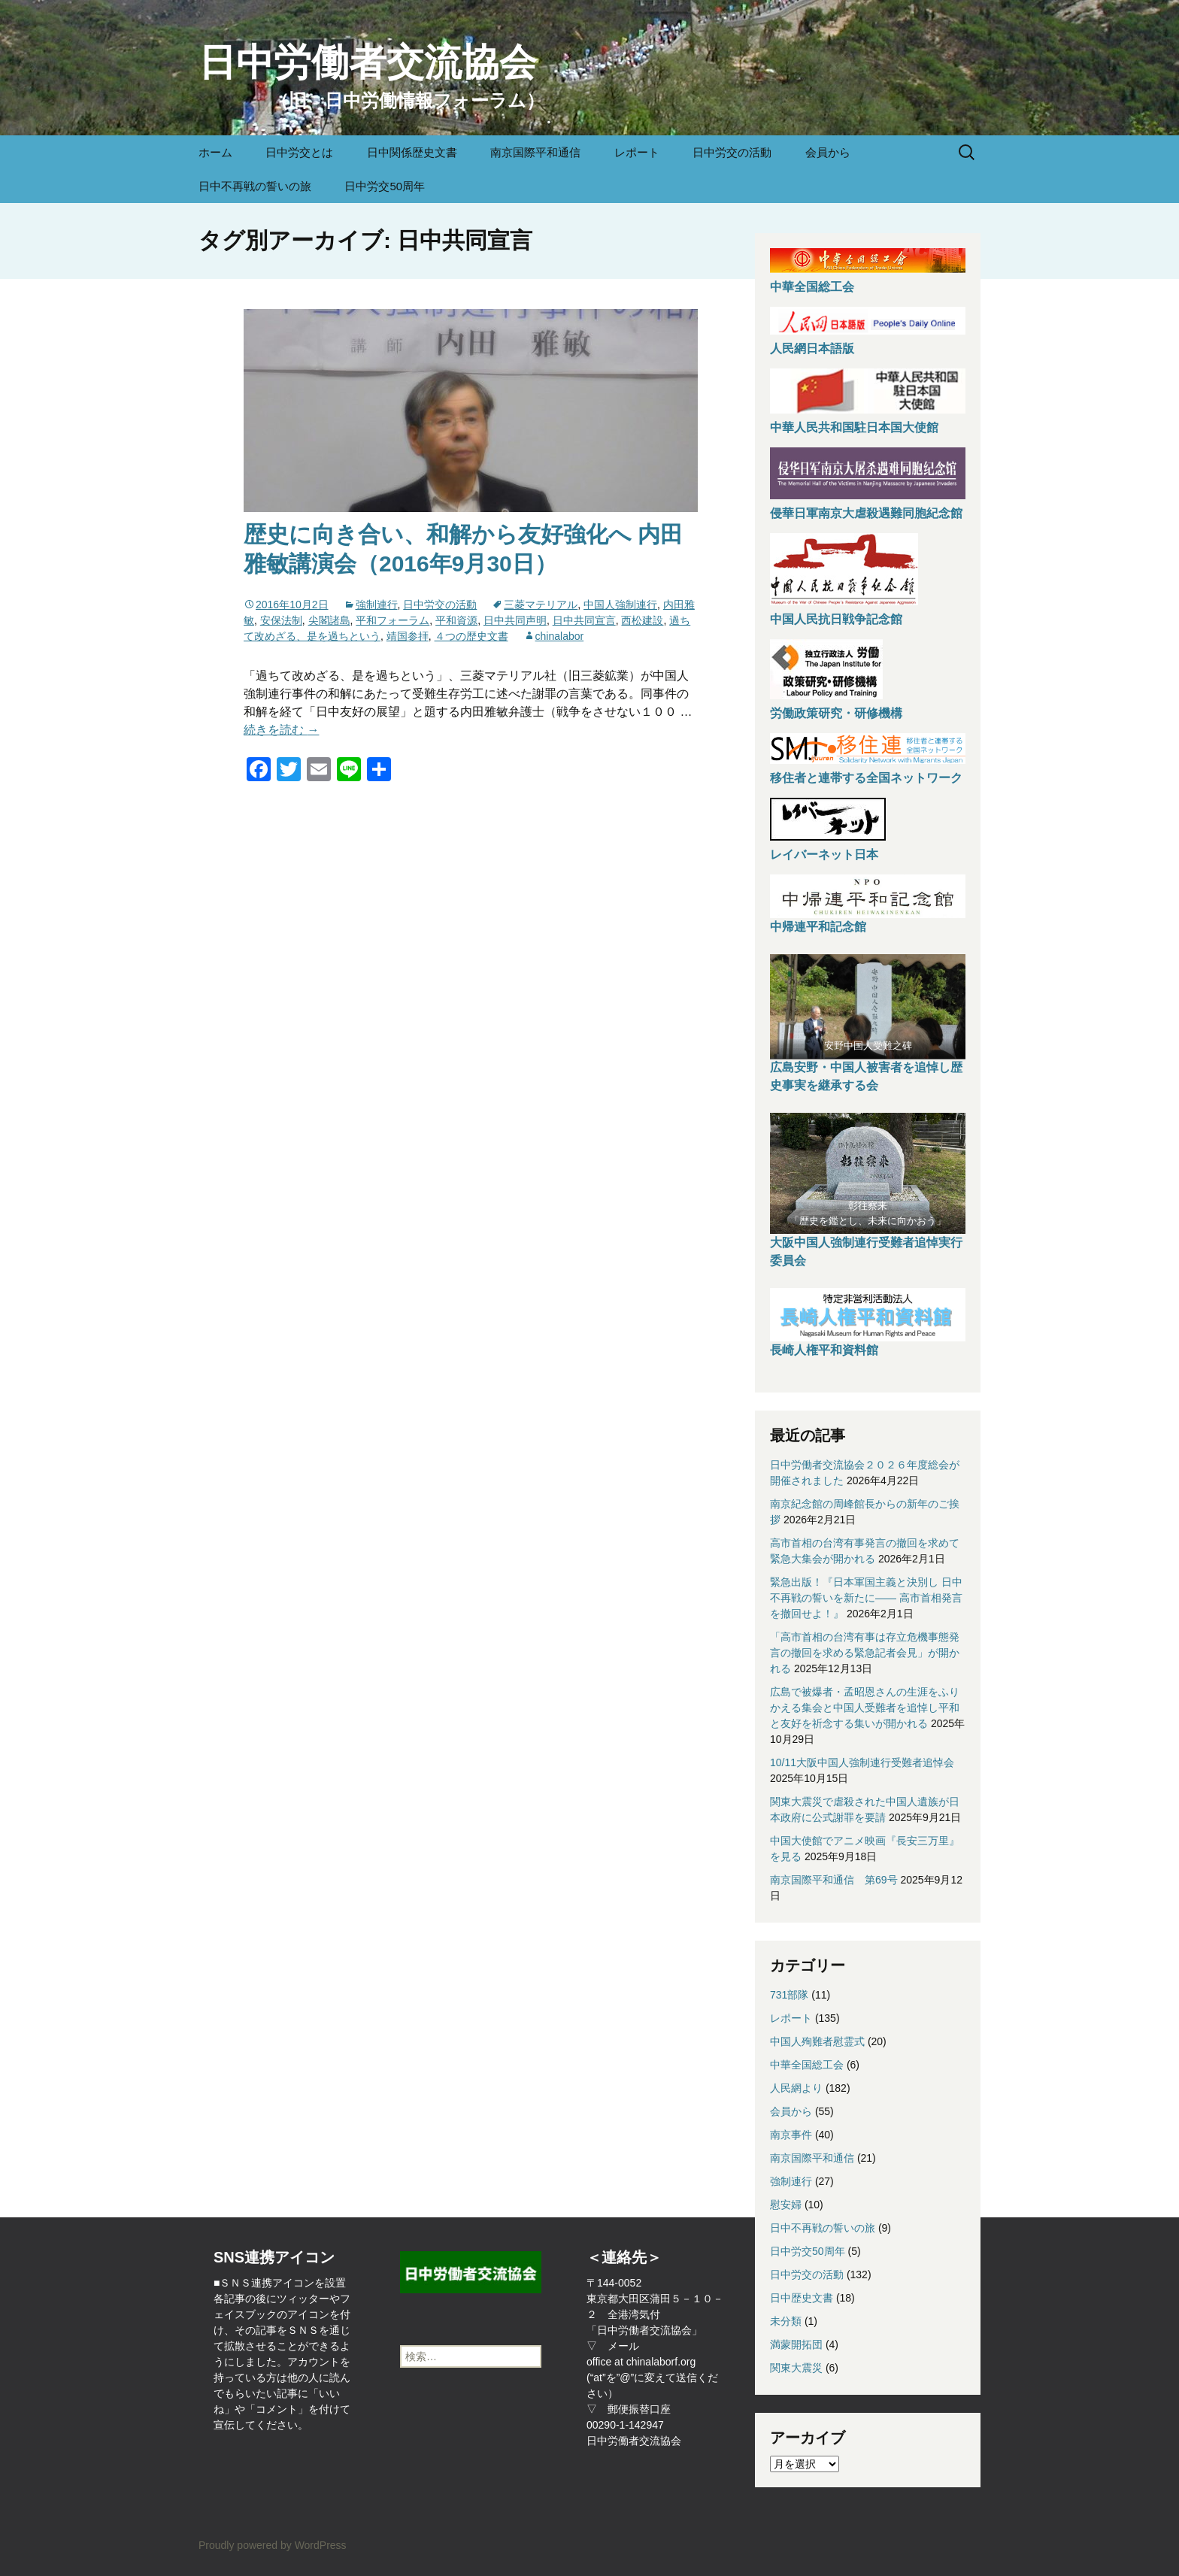  What do you see at coordinates (796, 2088) in the screenshot?
I see `人民網より` at bounding box center [796, 2088].